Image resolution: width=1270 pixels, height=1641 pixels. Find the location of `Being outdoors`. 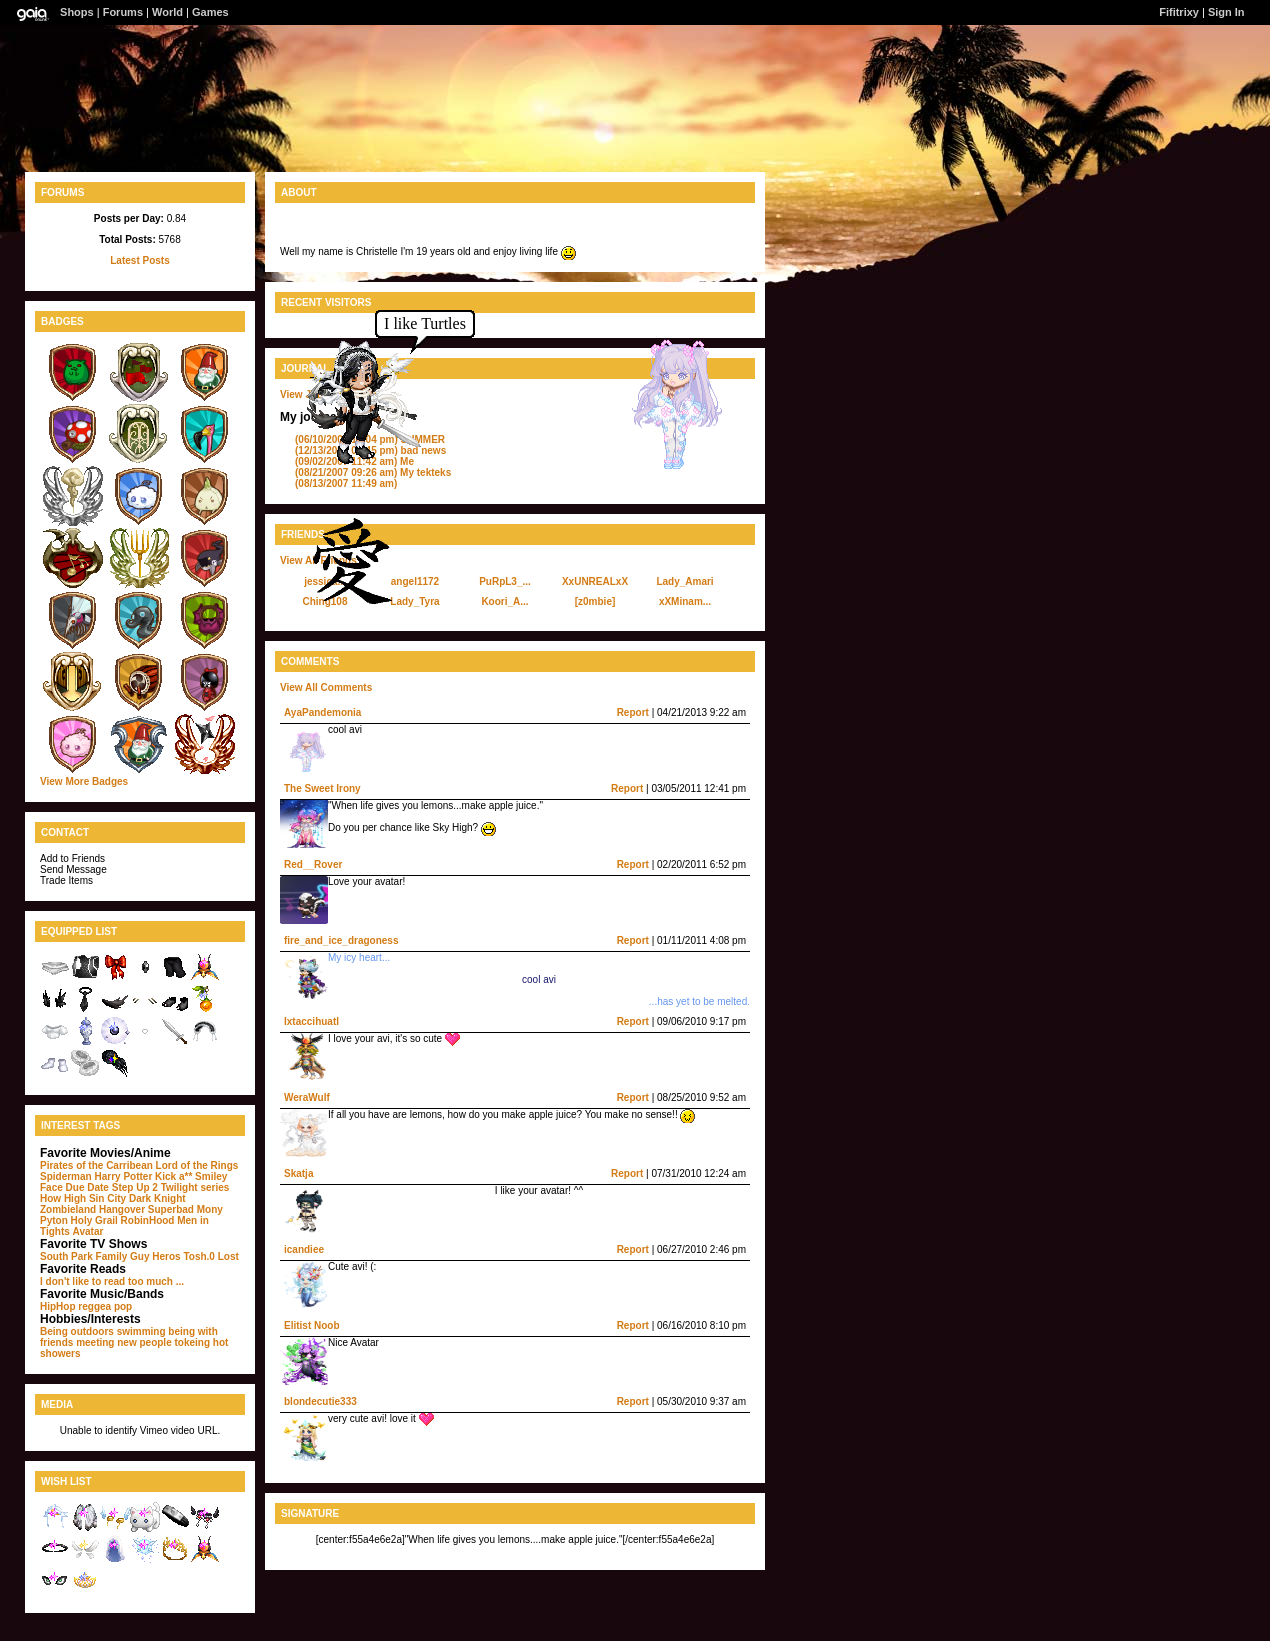

Being outdoors is located at coordinates (77, 1331).